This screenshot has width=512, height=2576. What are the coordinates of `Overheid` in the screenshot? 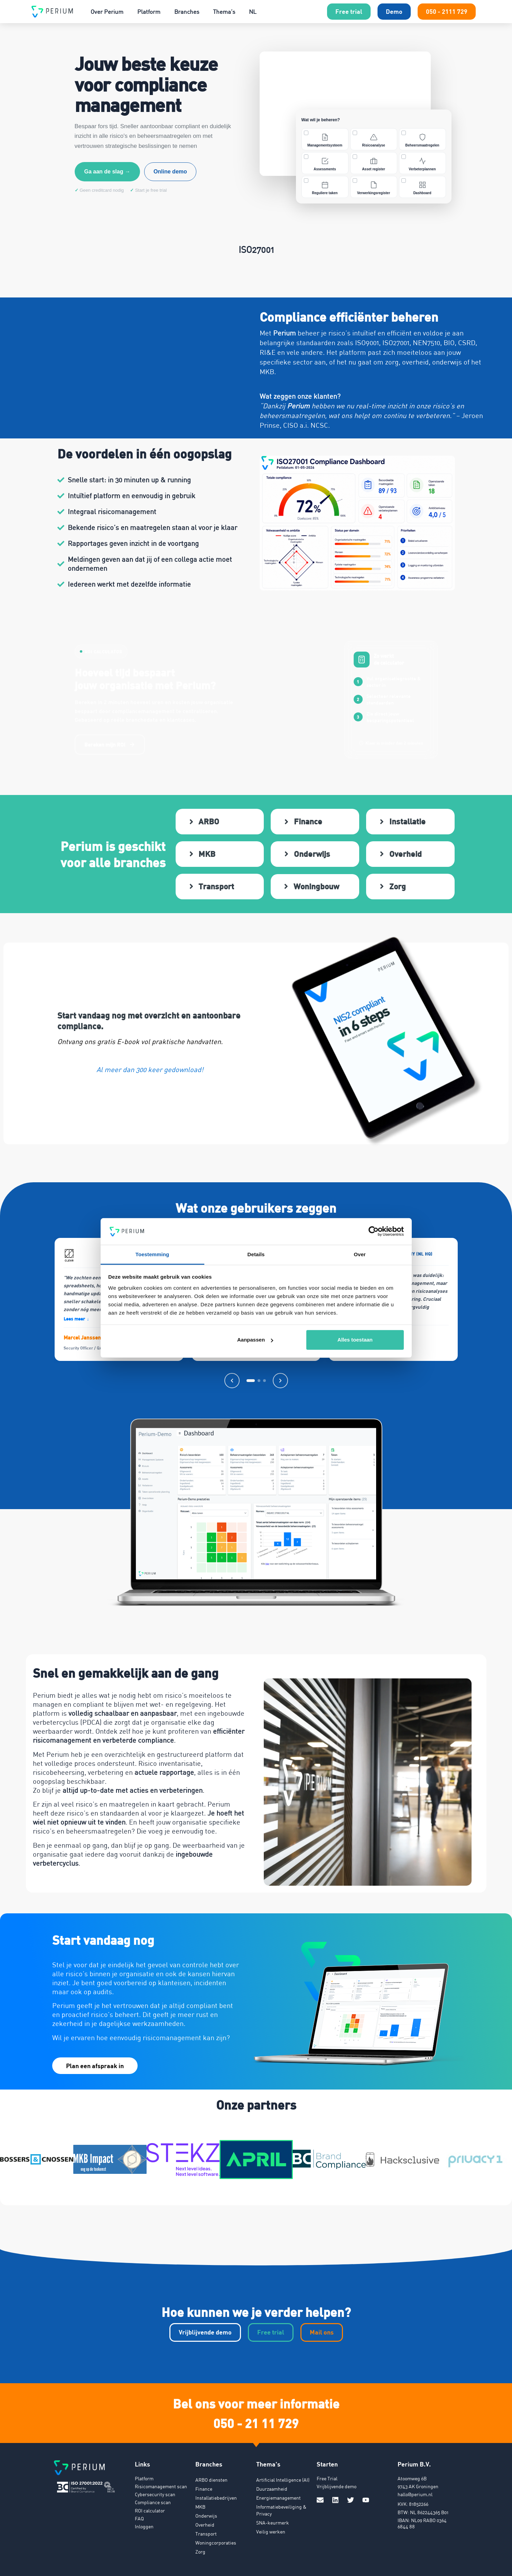 It's located at (204, 2522).